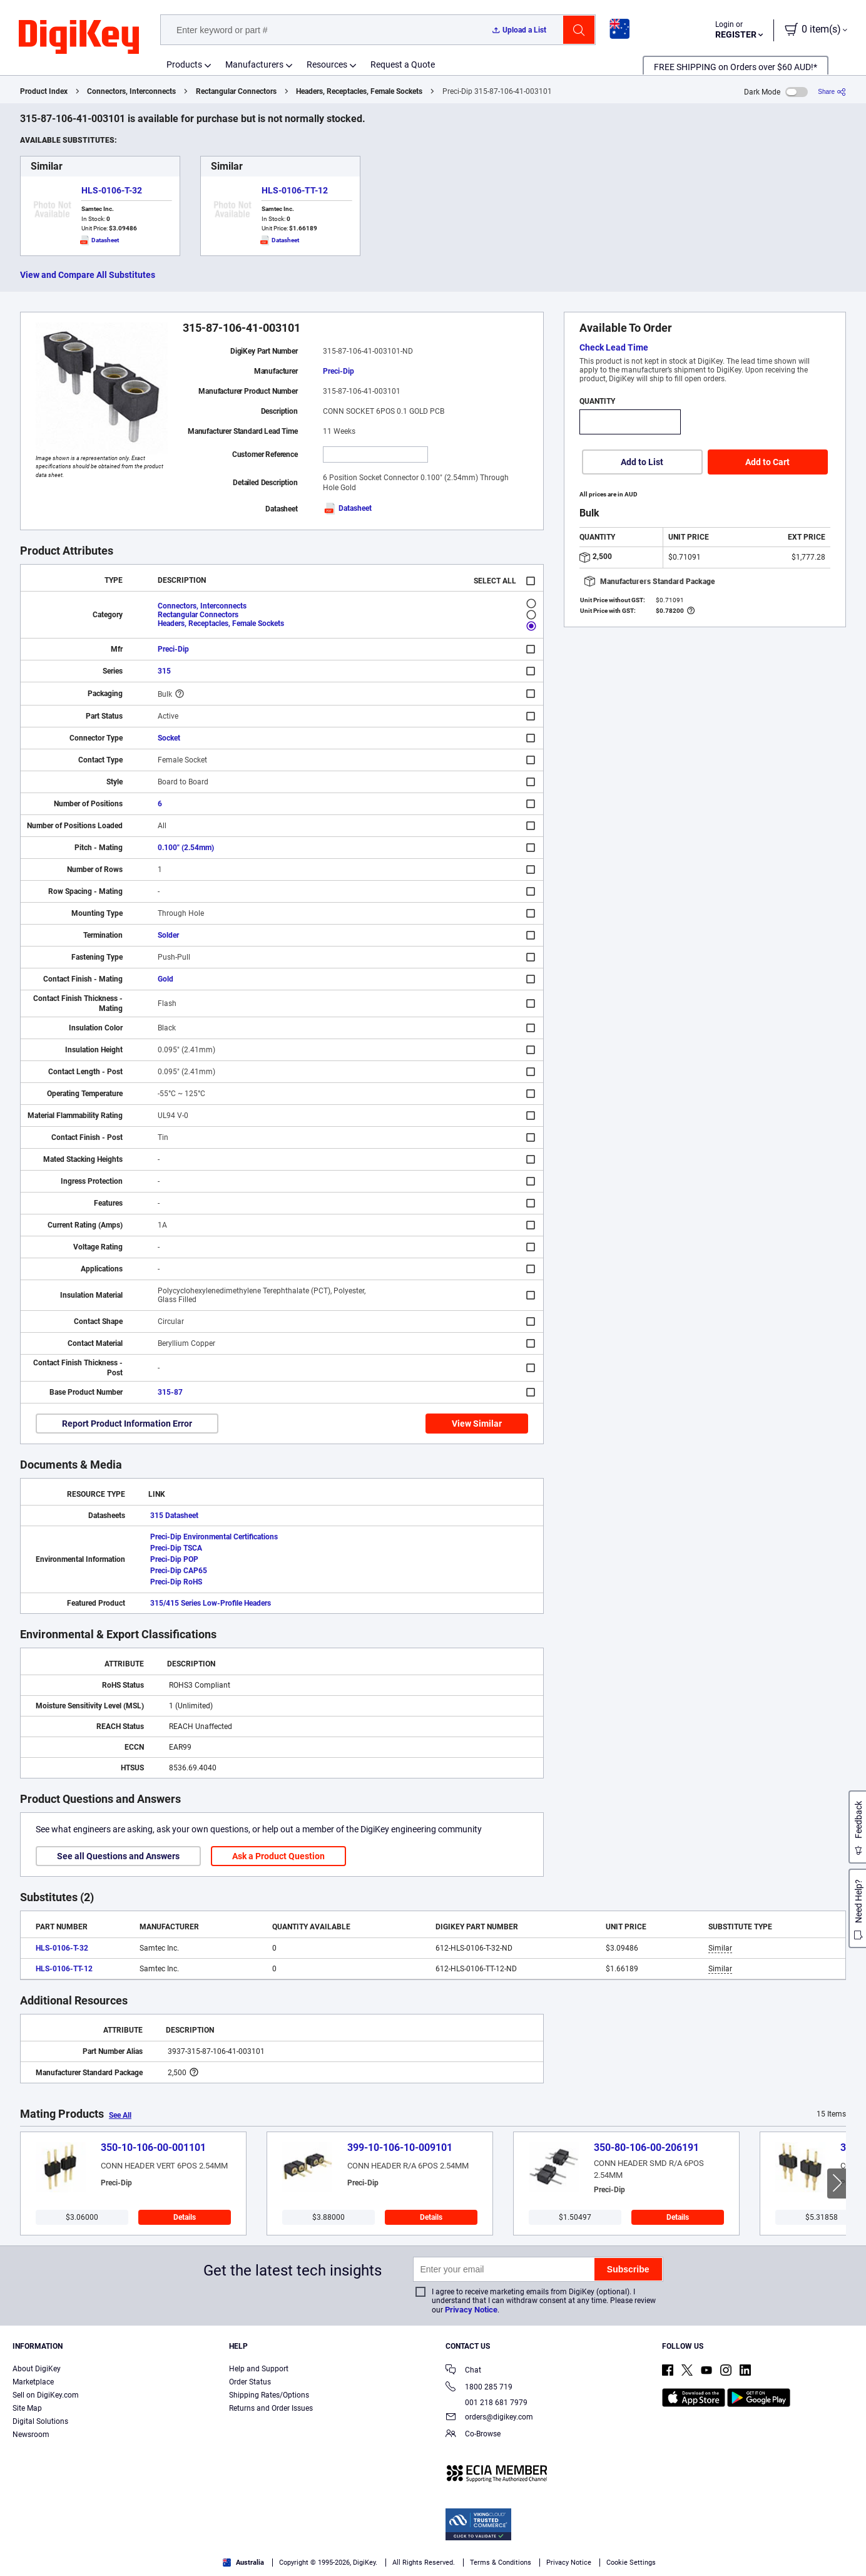 The height and width of the screenshot is (2576, 866). Describe the element at coordinates (118, 1856) in the screenshot. I see `See all Questions and Answers` at that location.